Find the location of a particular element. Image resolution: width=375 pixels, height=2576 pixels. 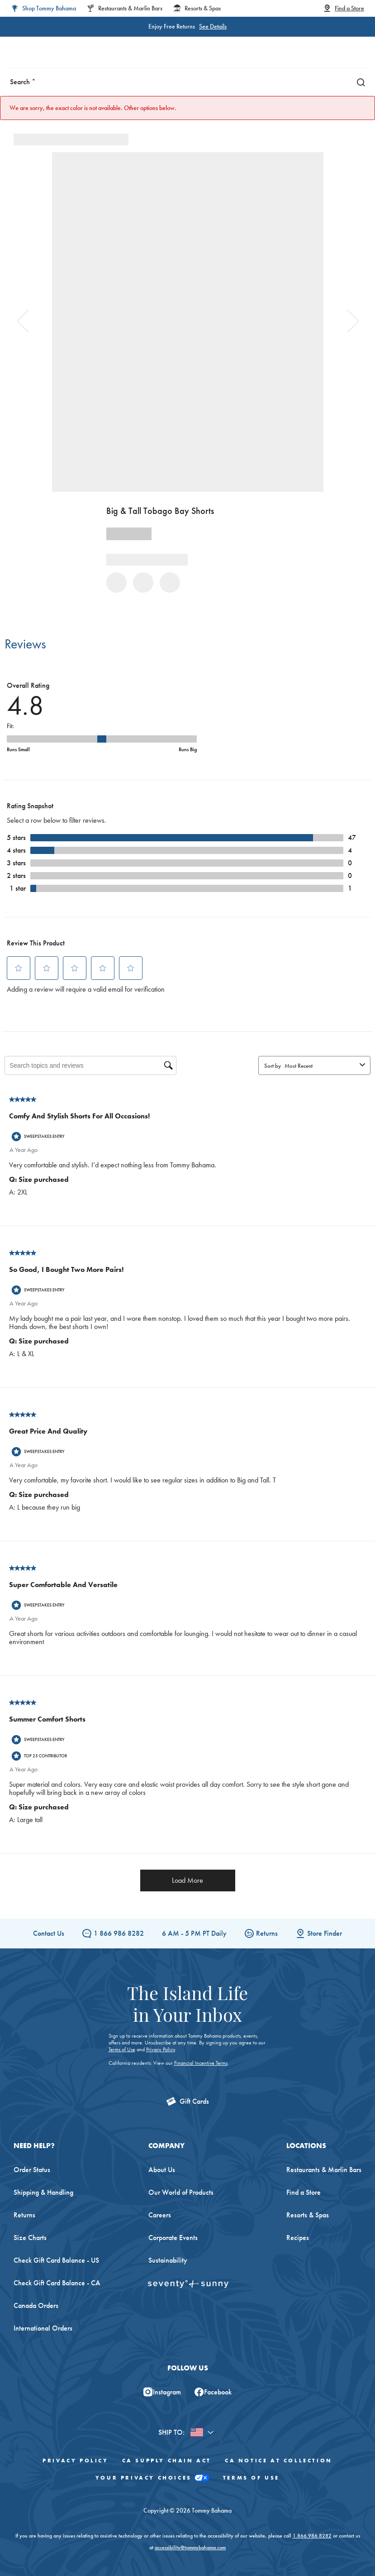

Resorts & Spas is located at coordinates (307, 2215).